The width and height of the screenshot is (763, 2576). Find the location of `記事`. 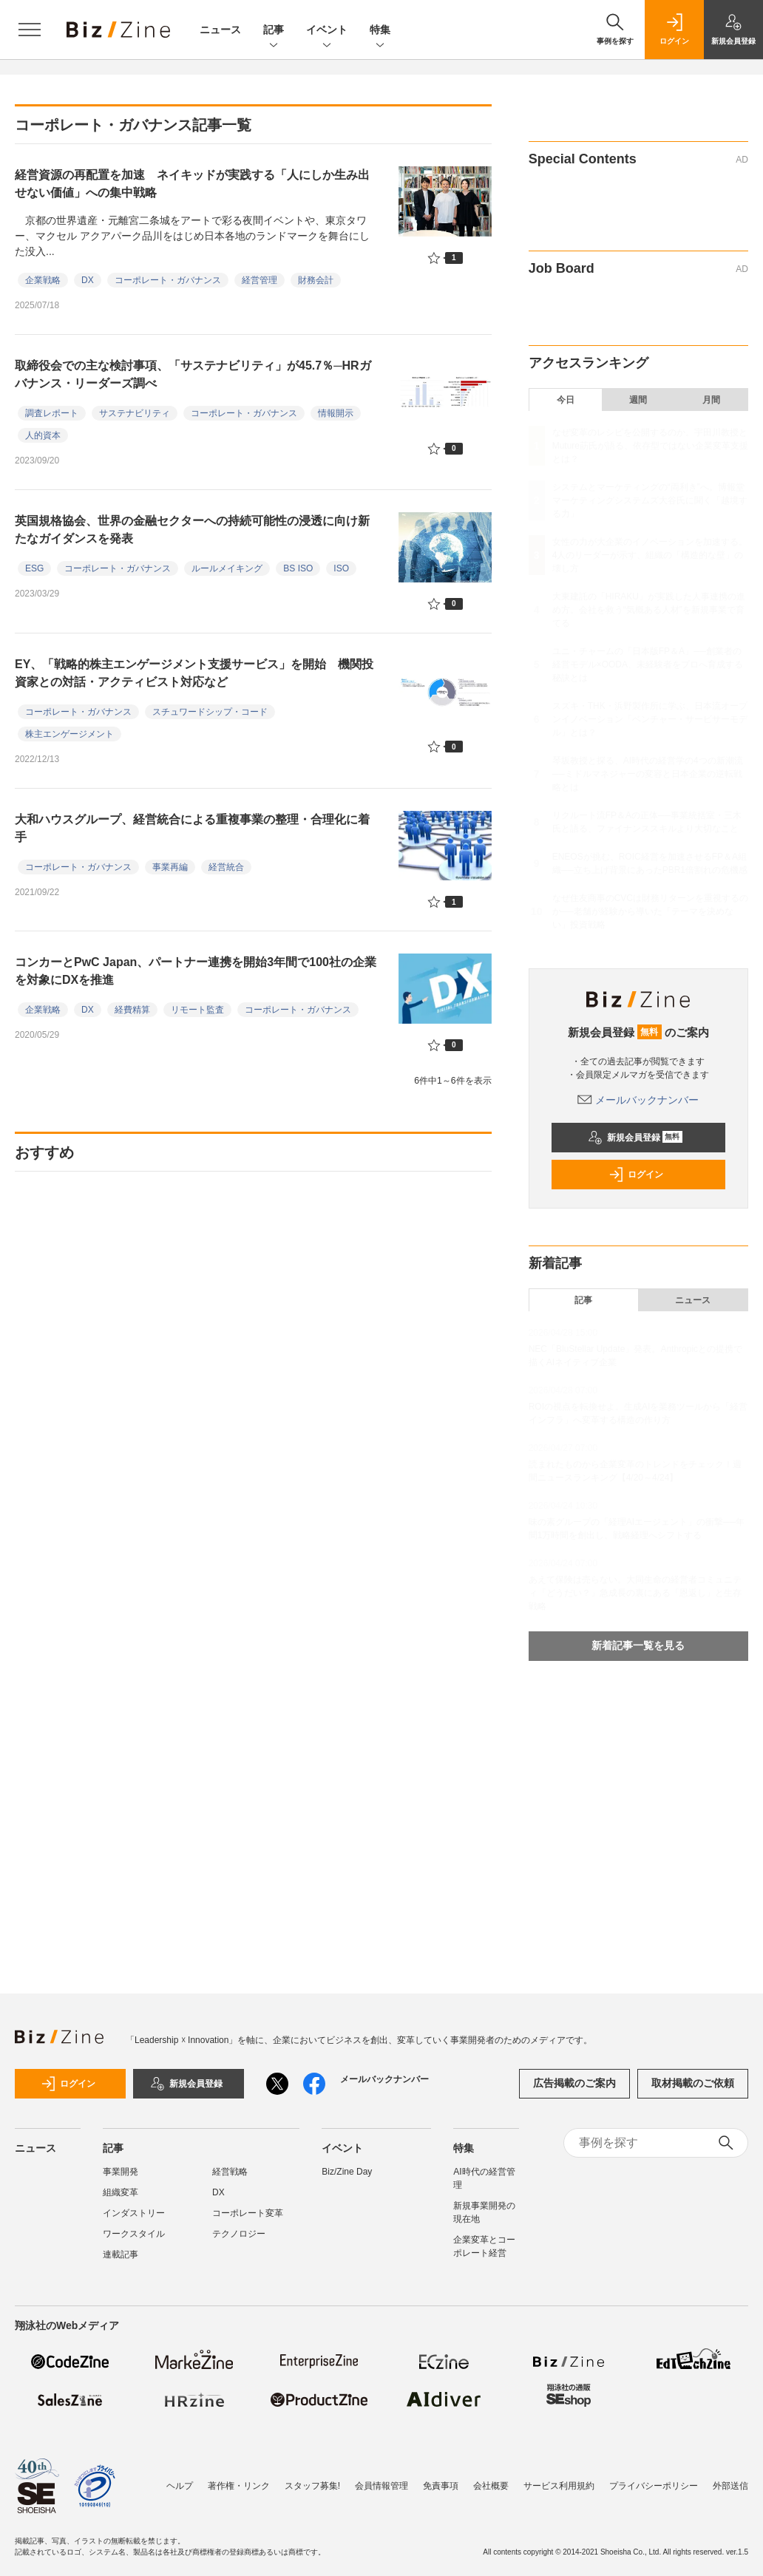

記事 is located at coordinates (273, 31).